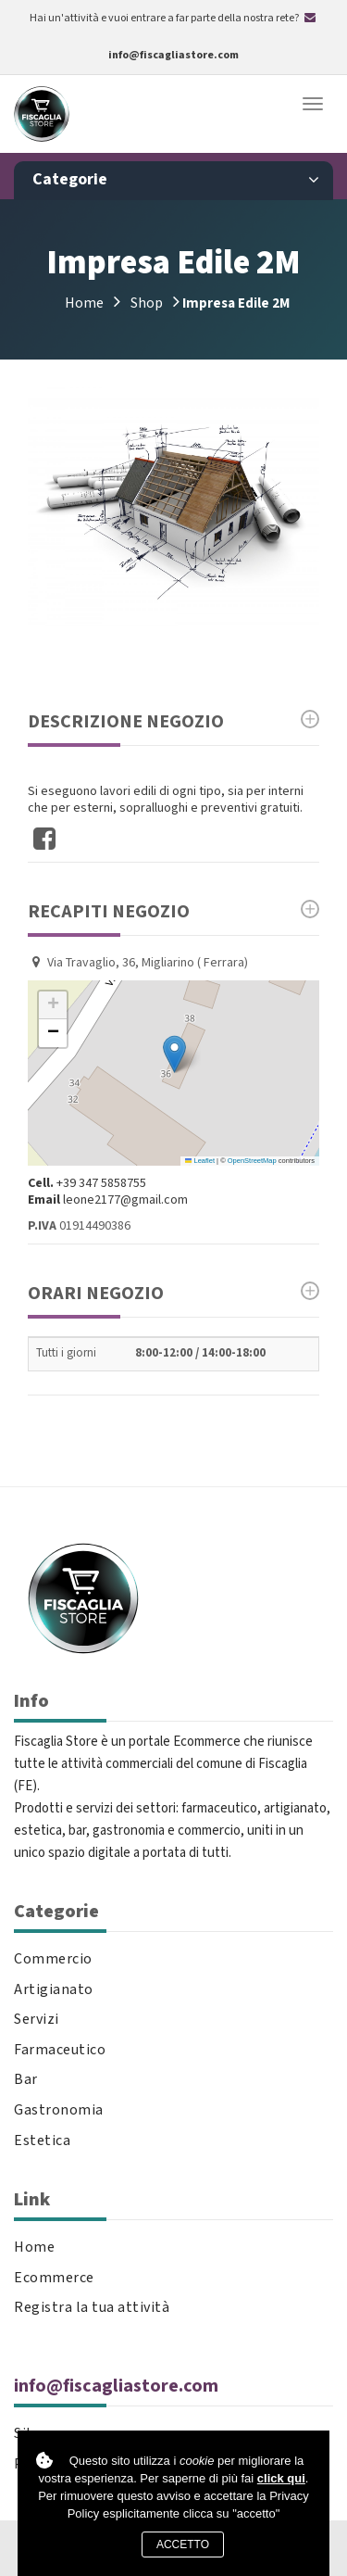 The width and height of the screenshot is (347, 2576). What do you see at coordinates (91, 2307) in the screenshot?
I see `Registra la tua attività` at bounding box center [91, 2307].